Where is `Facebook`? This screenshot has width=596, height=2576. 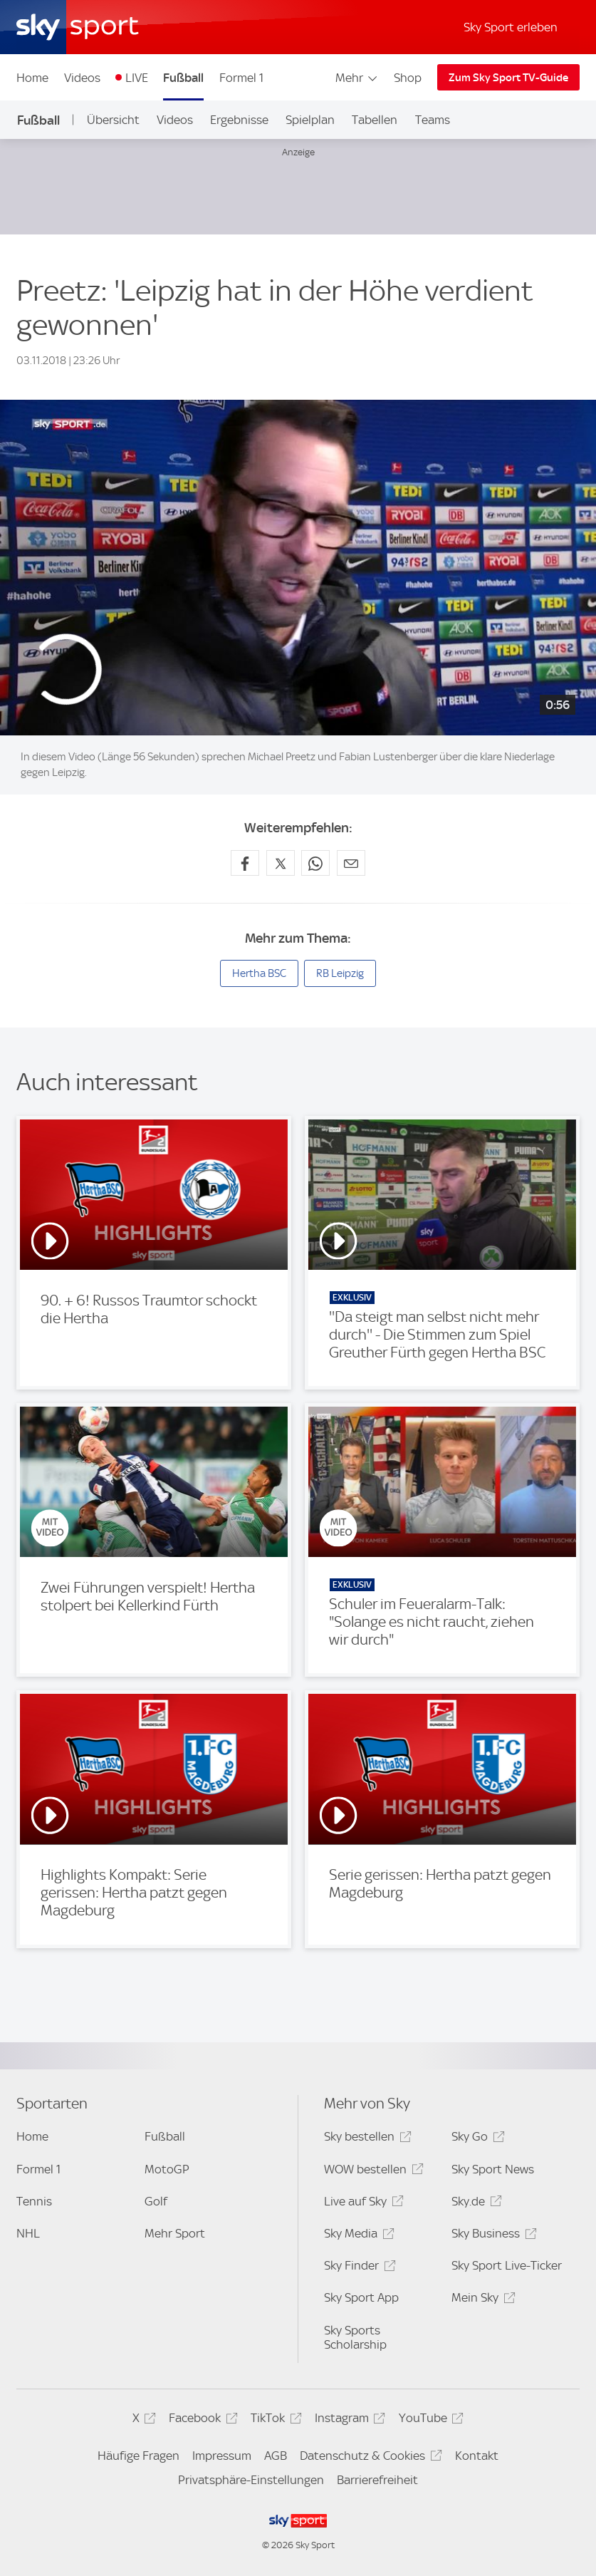 Facebook is located at coordinates (201, 2420).